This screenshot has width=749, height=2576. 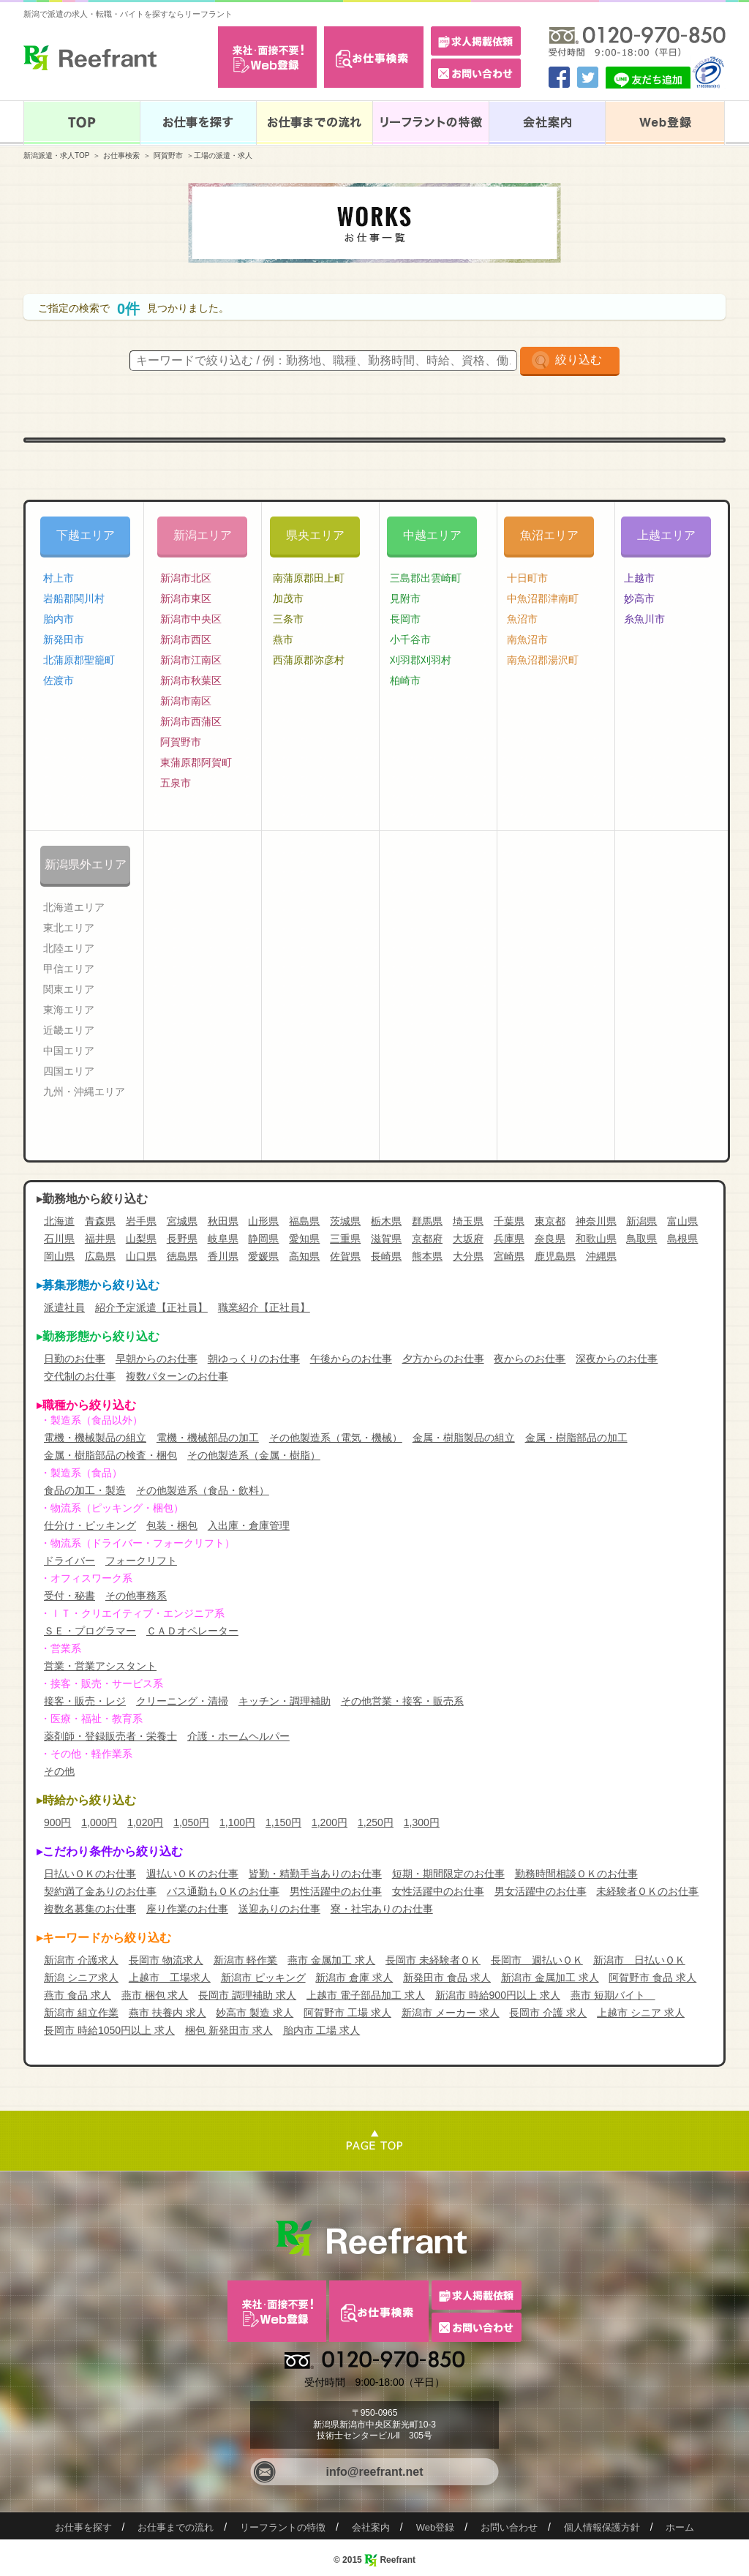 I want to click on 食品の加工・製造, so click(x=85, y=1490).